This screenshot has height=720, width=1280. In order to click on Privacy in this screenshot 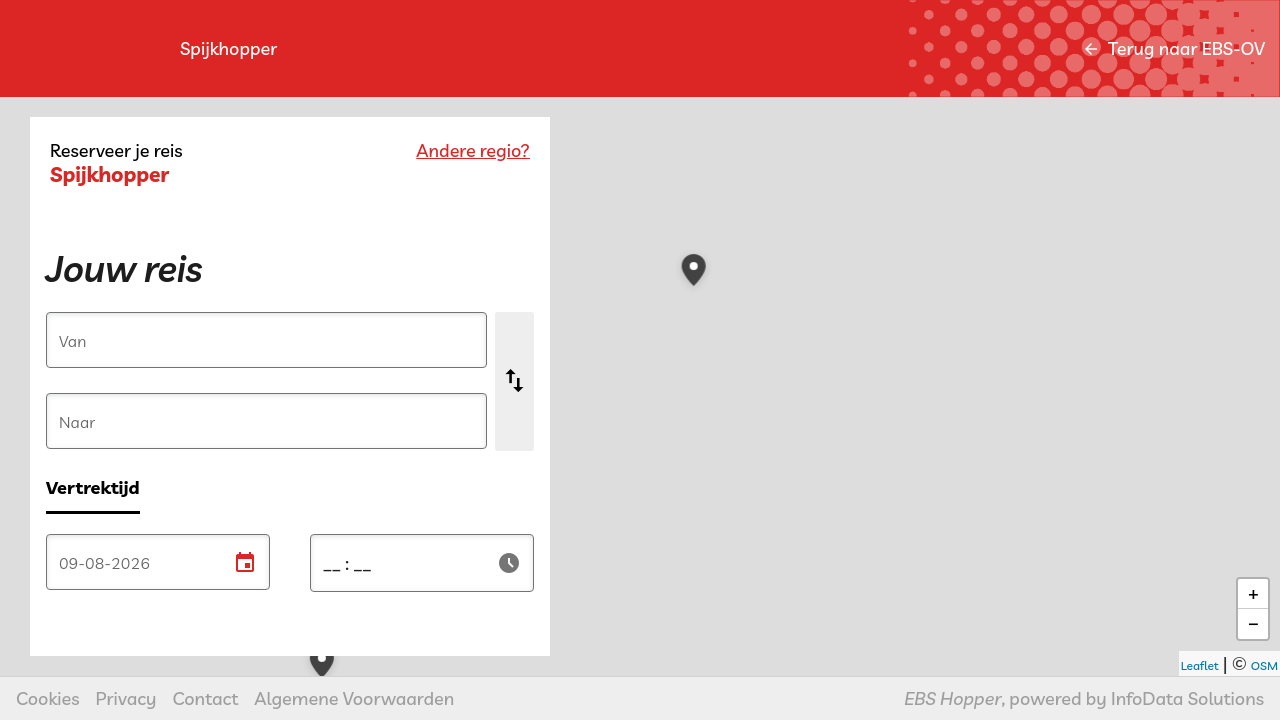, I will do `click(126, 698)`.